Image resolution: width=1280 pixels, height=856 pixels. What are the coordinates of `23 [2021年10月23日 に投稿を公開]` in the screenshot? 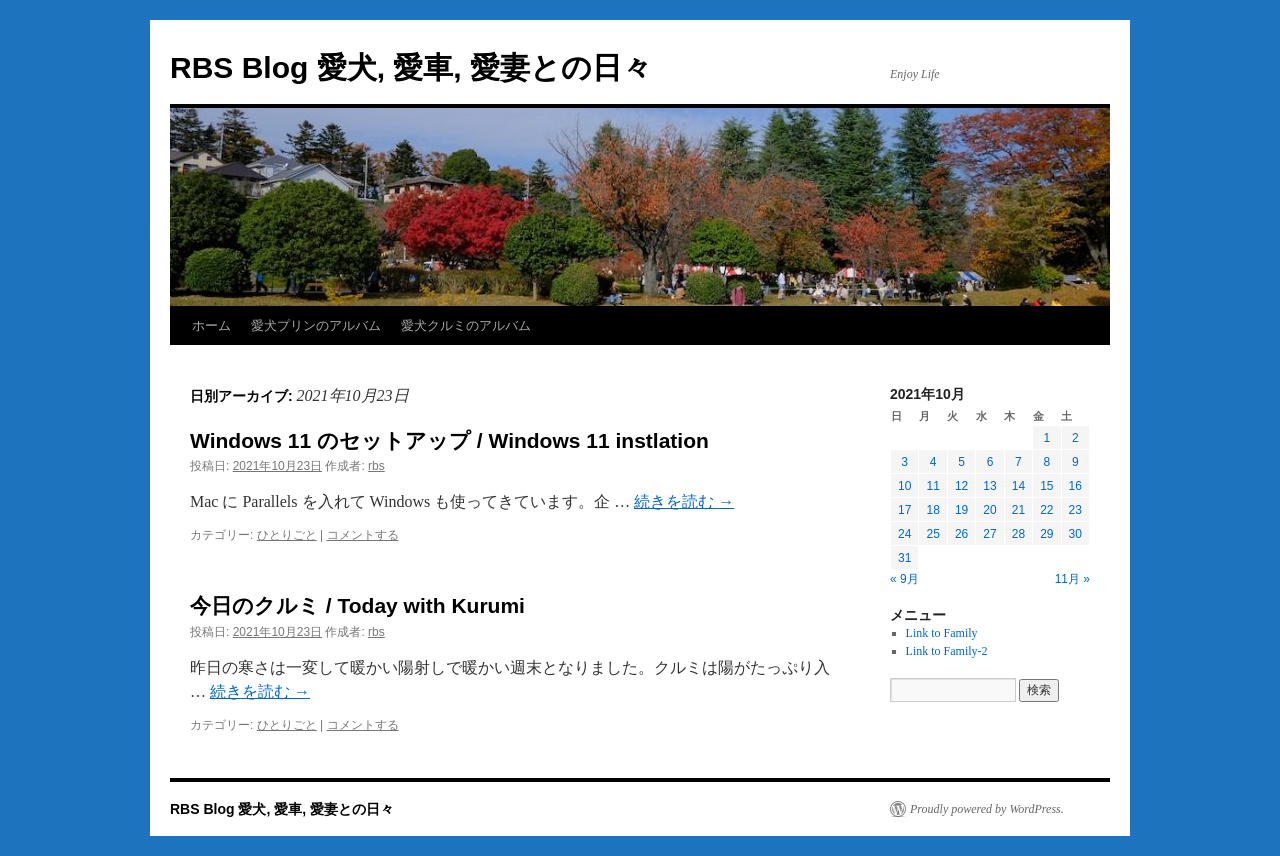 It's located at (1075, 510).